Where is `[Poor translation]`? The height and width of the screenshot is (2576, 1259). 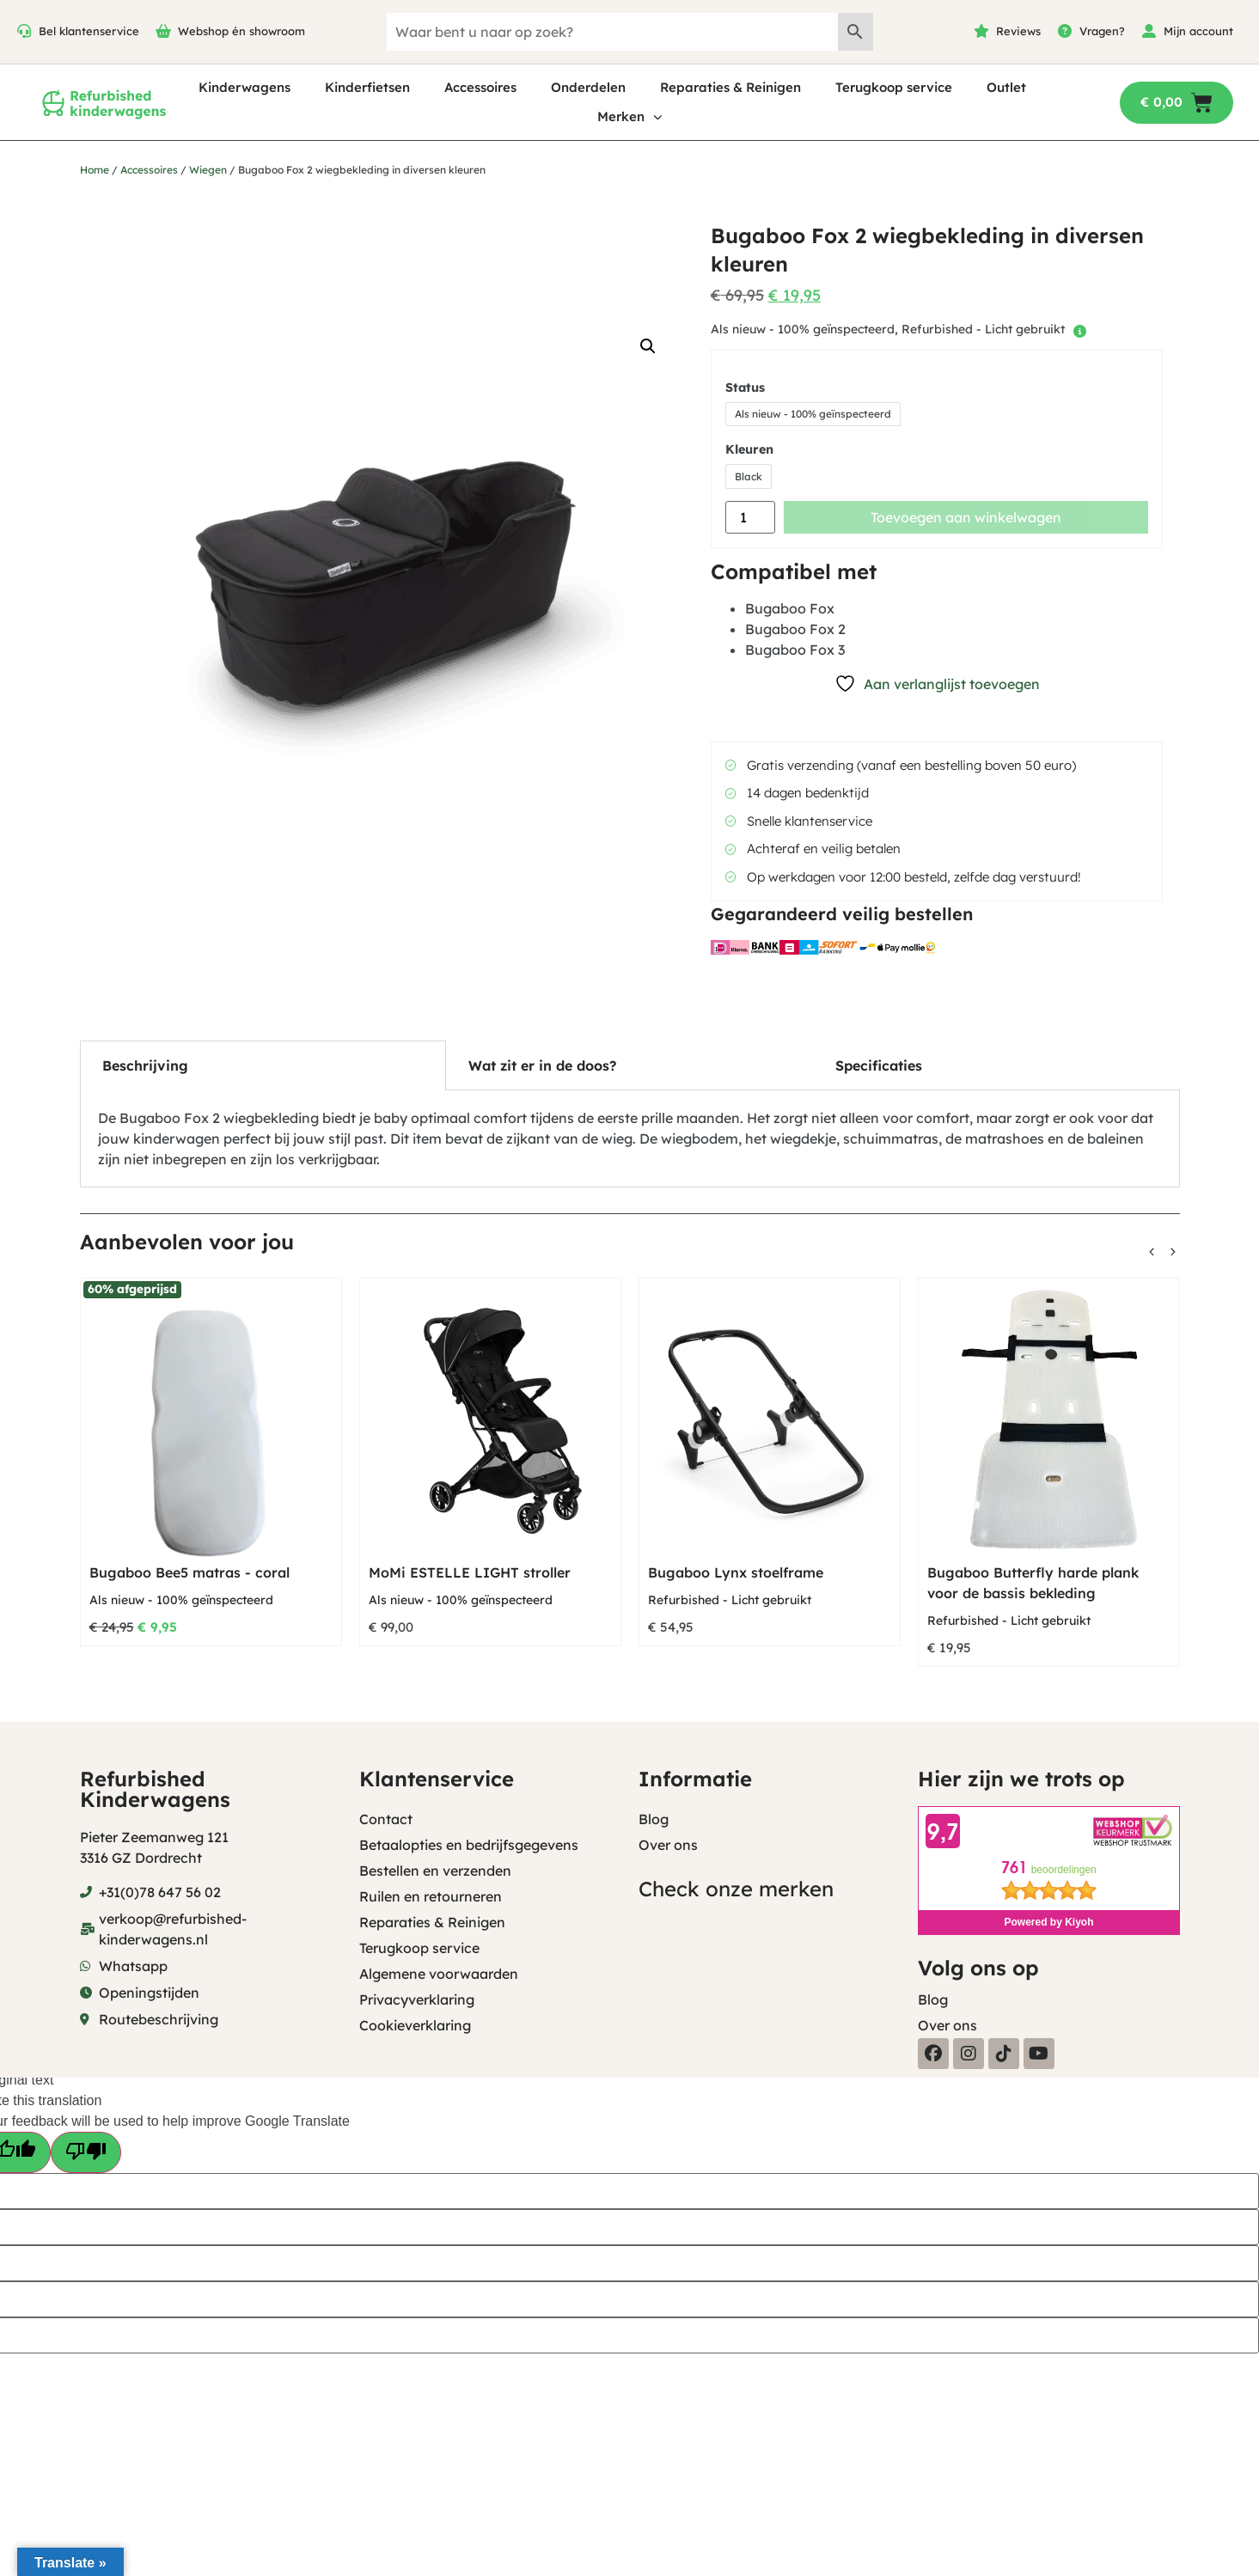 [Poor translation] is located at coordinates (86, 2152).